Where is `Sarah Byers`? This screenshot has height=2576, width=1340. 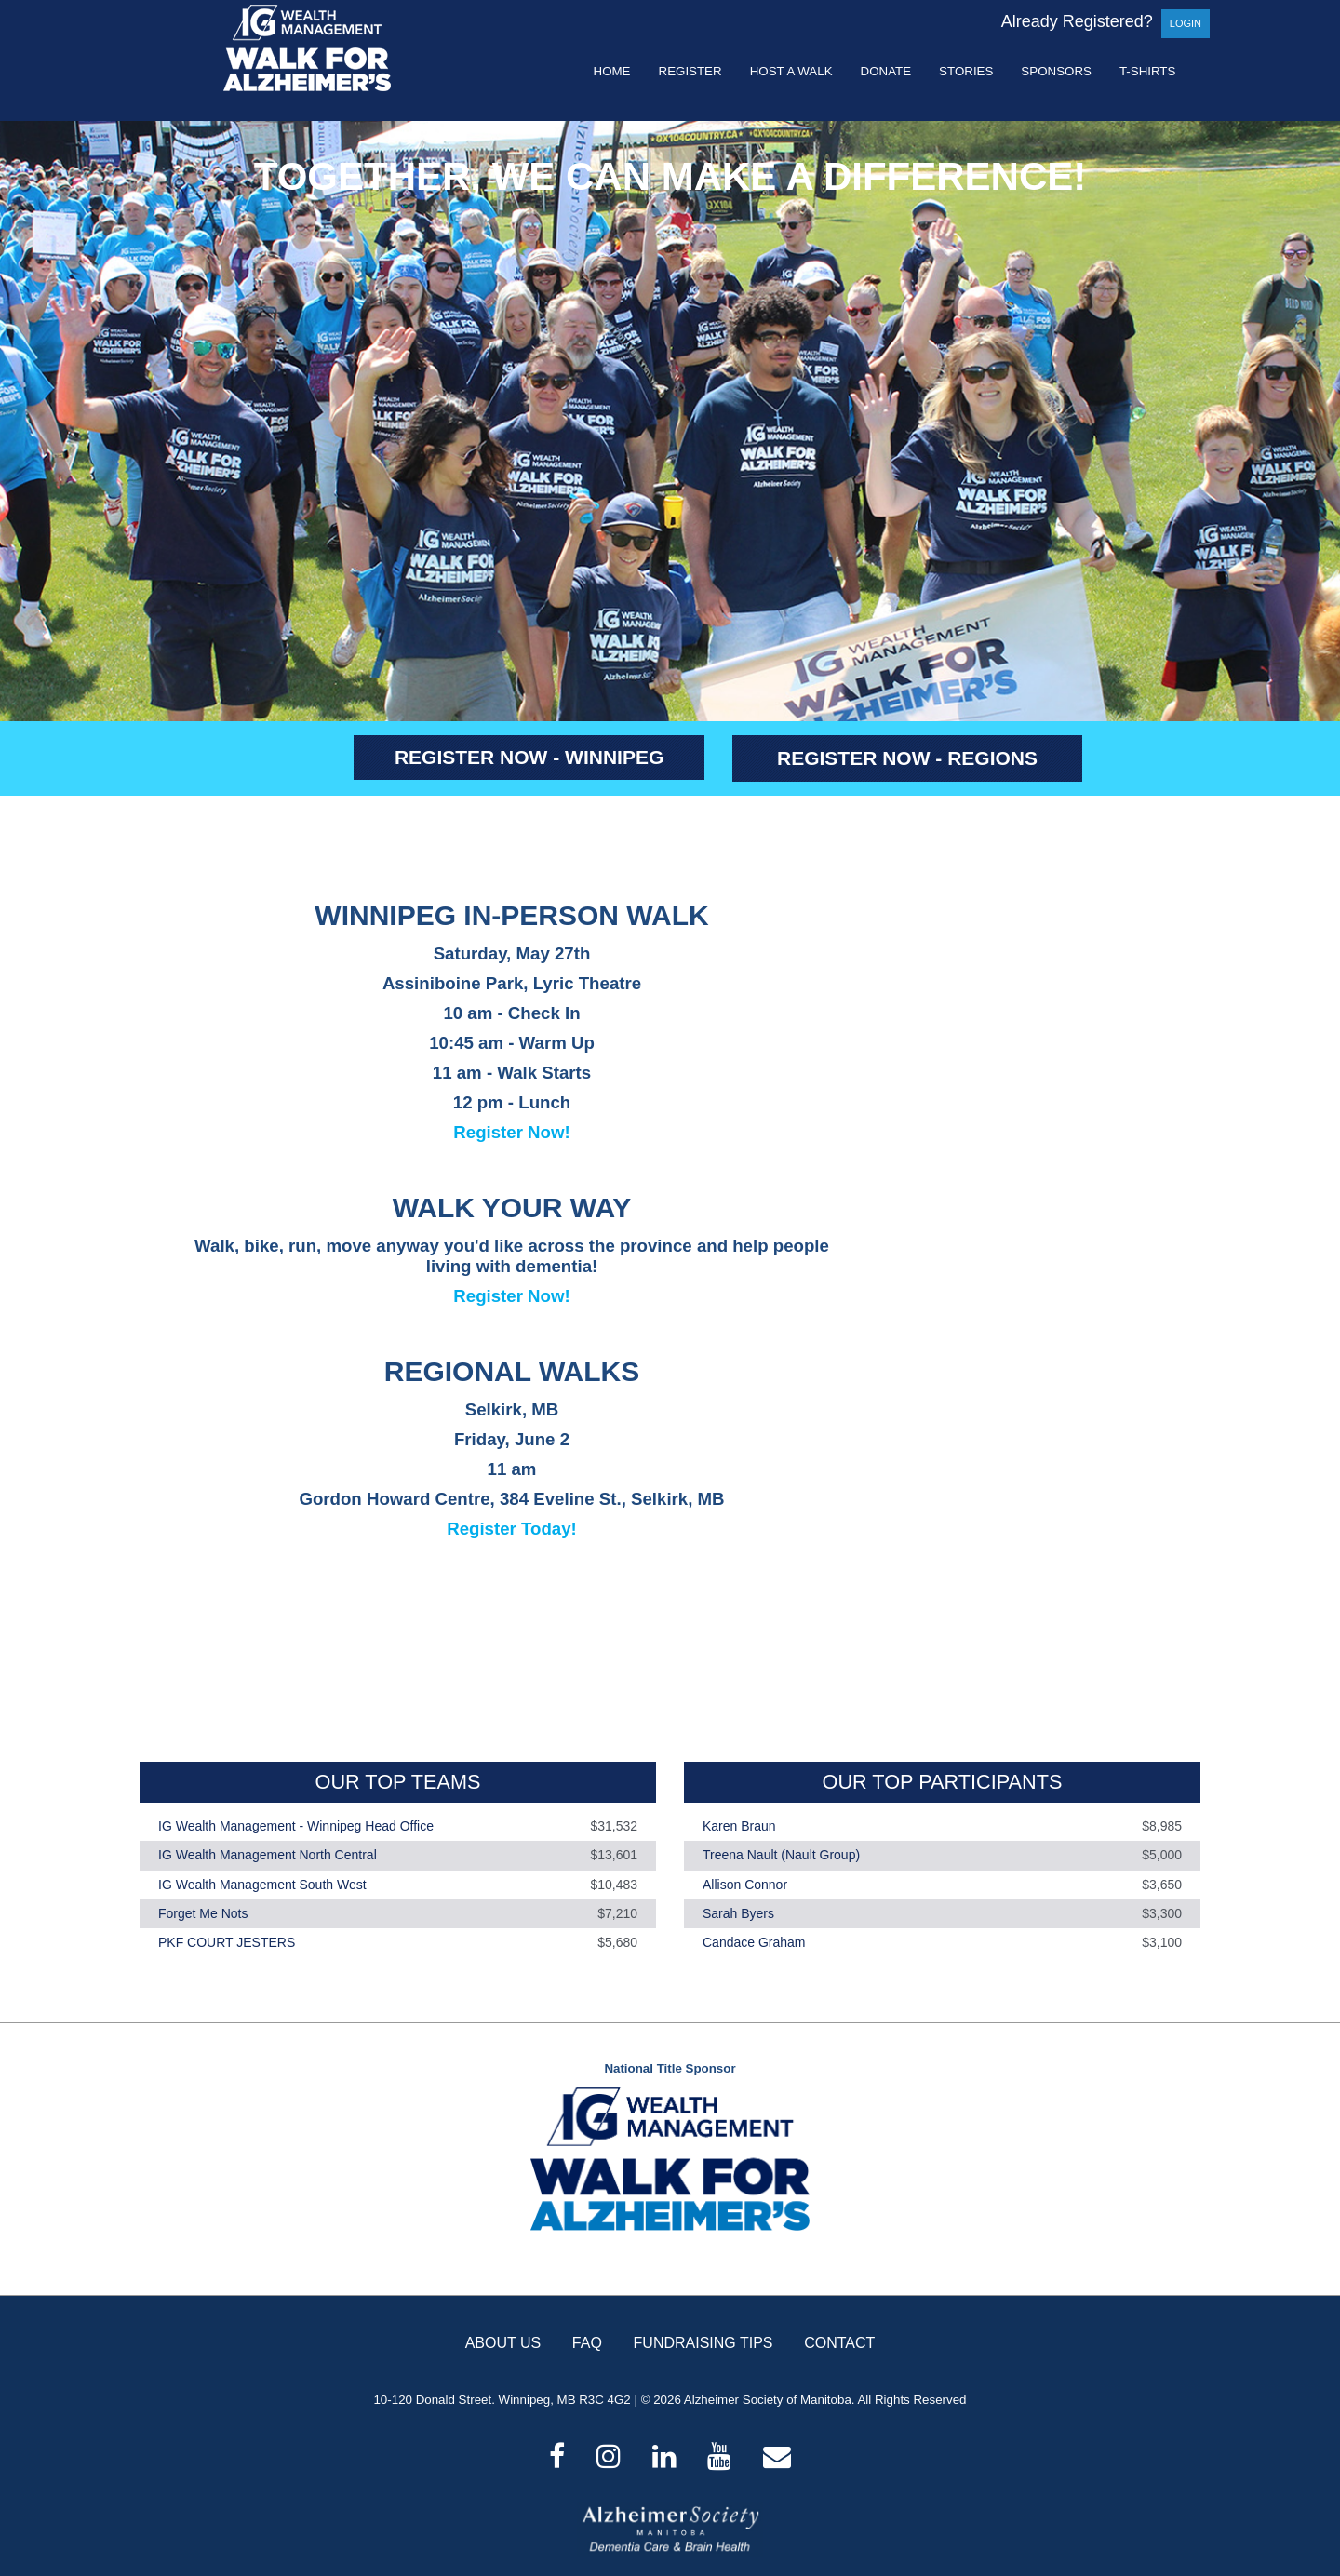 Sarah Byers is located at coordinates (738, 1913).